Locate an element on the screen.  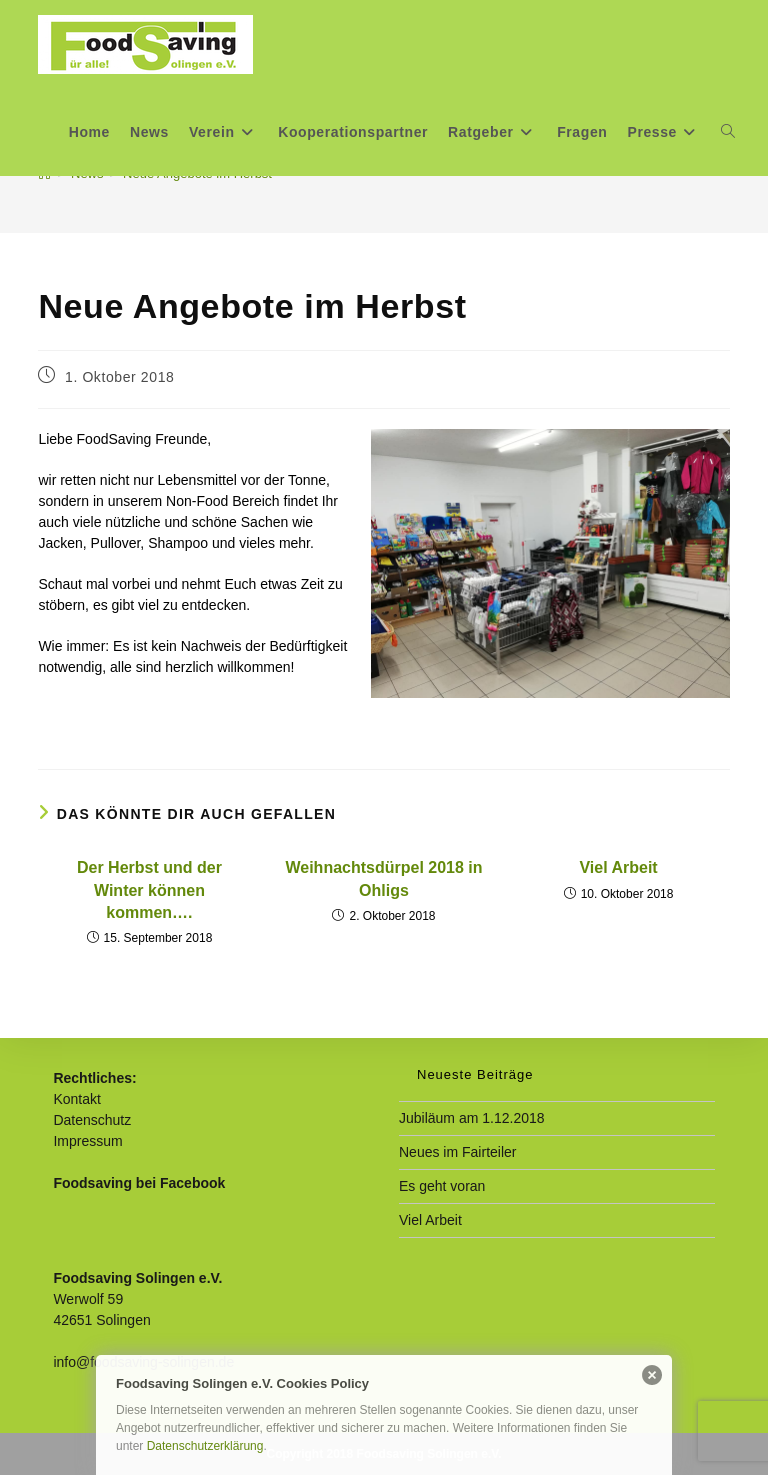
Impressum is located at coordinates (87, 1141).